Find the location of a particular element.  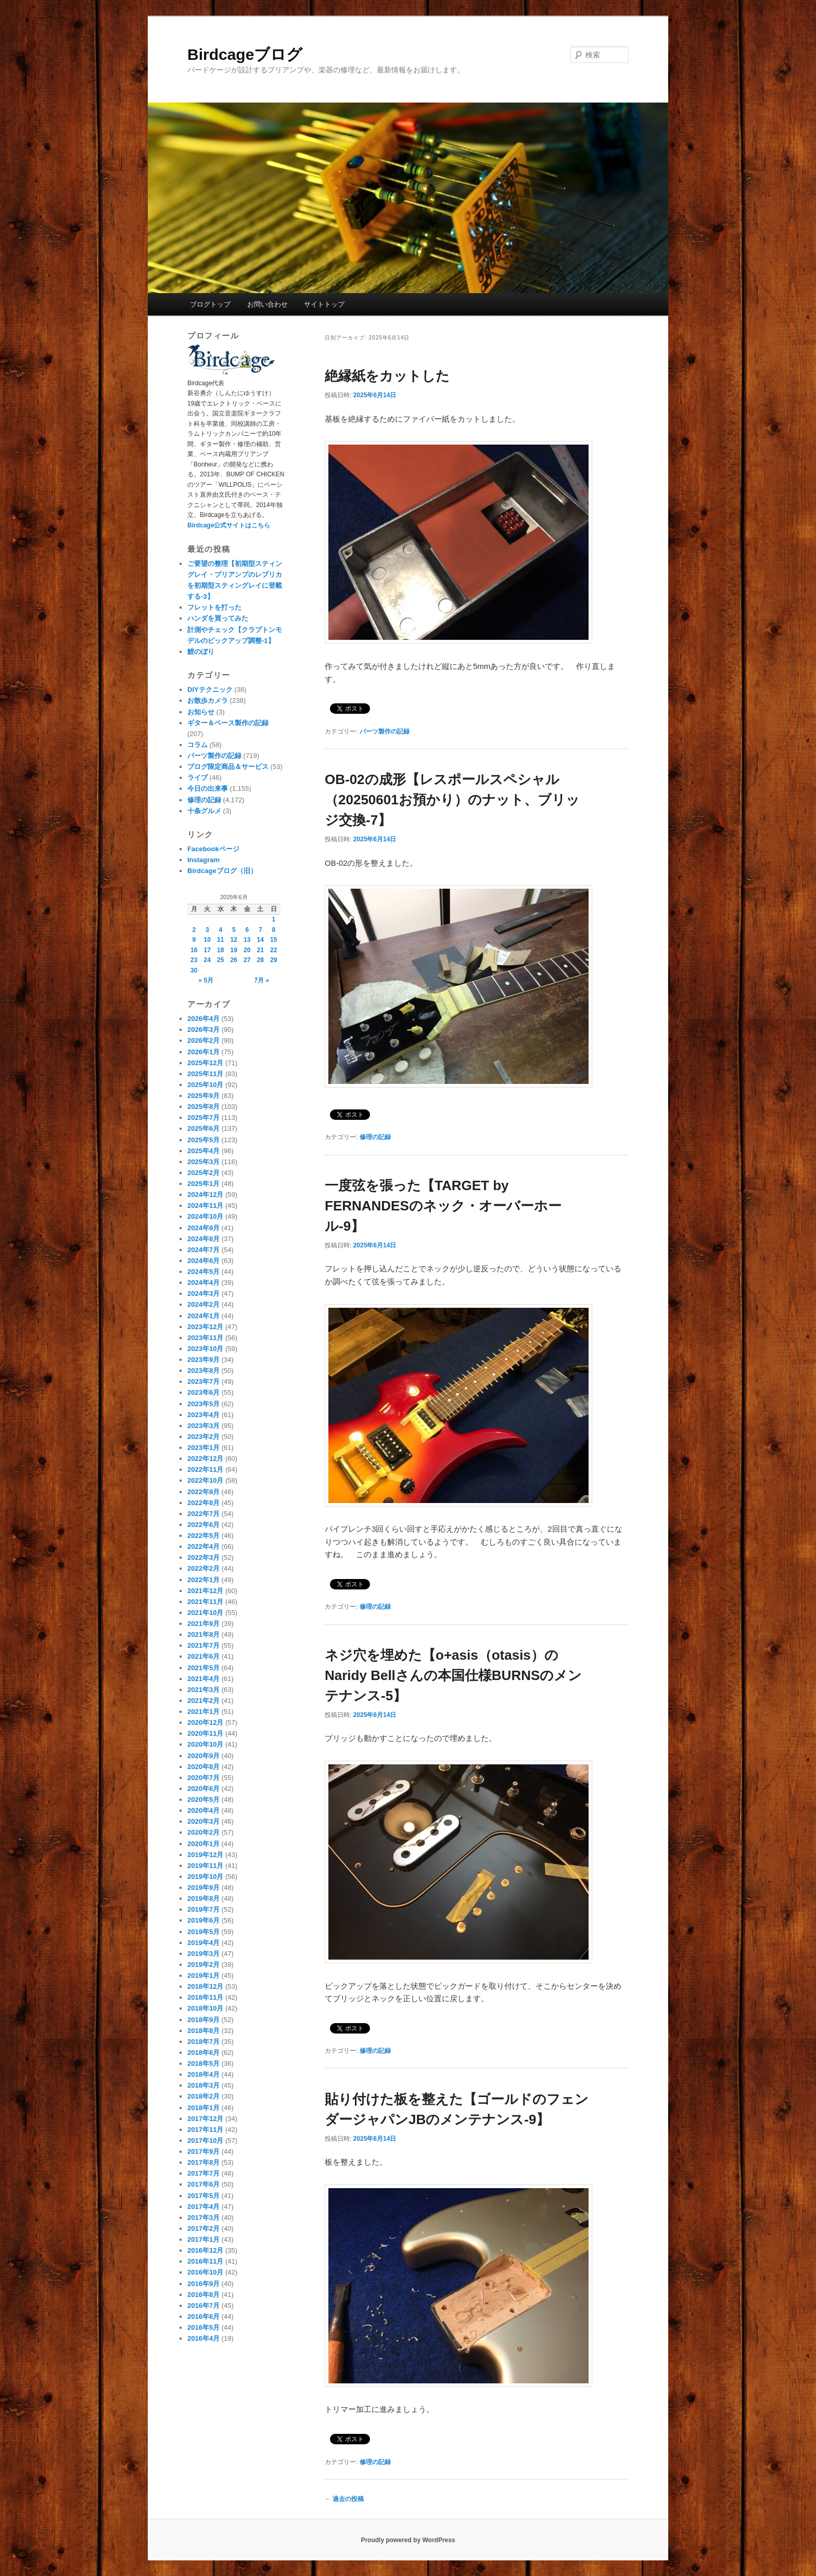

13 [2025年6月13日 に投稿を公開] is located at coordinates (247, 939).